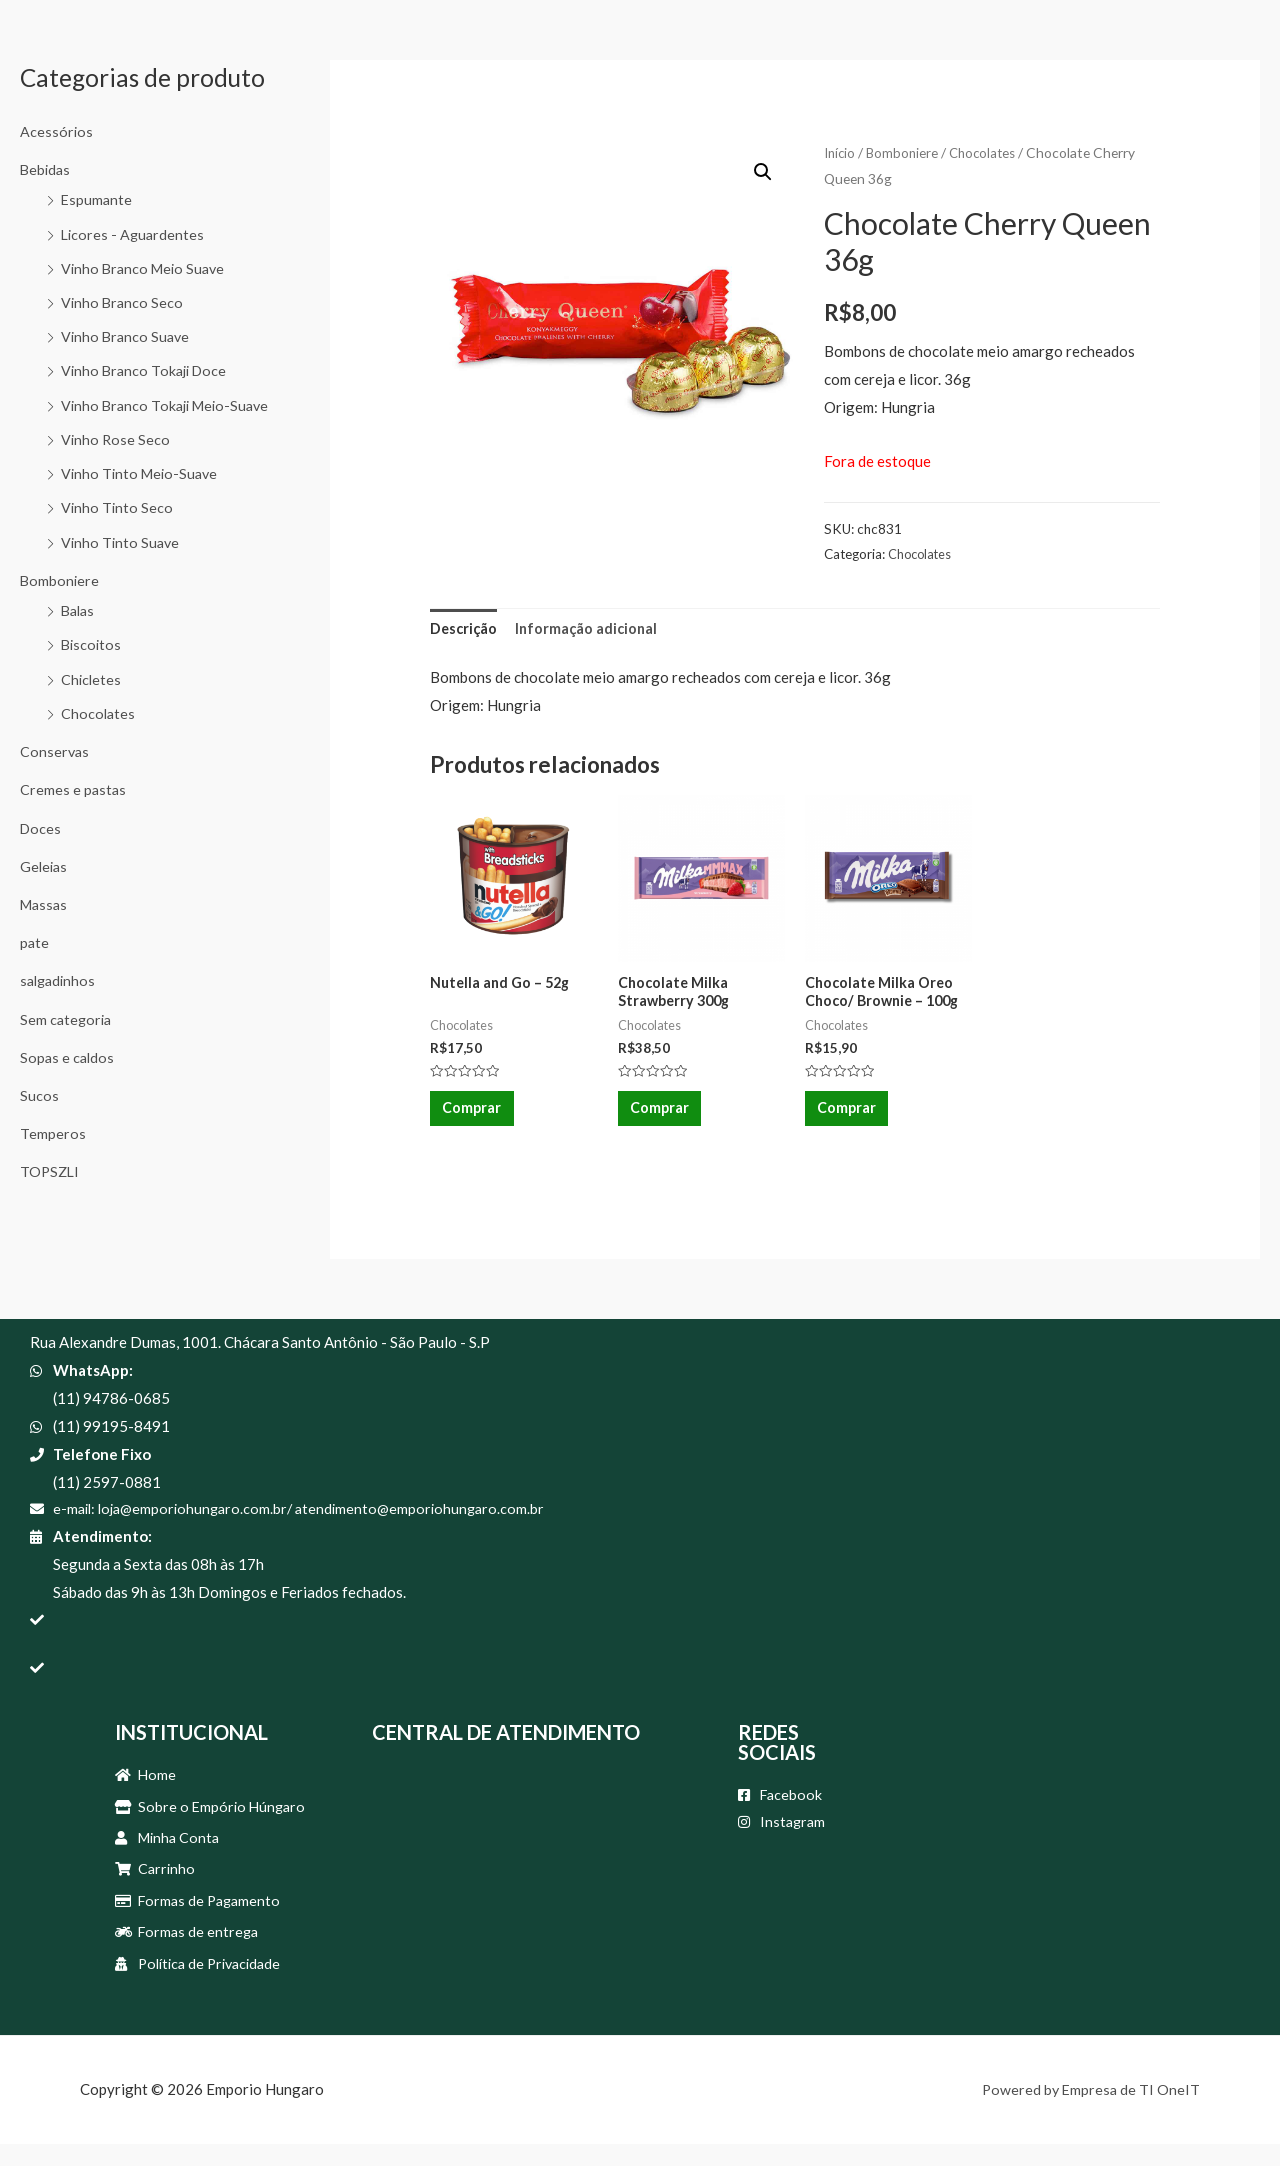 The height and width of the screenshot is (2166, 1280). I want to click on Informação adicional, so click(591, 629).